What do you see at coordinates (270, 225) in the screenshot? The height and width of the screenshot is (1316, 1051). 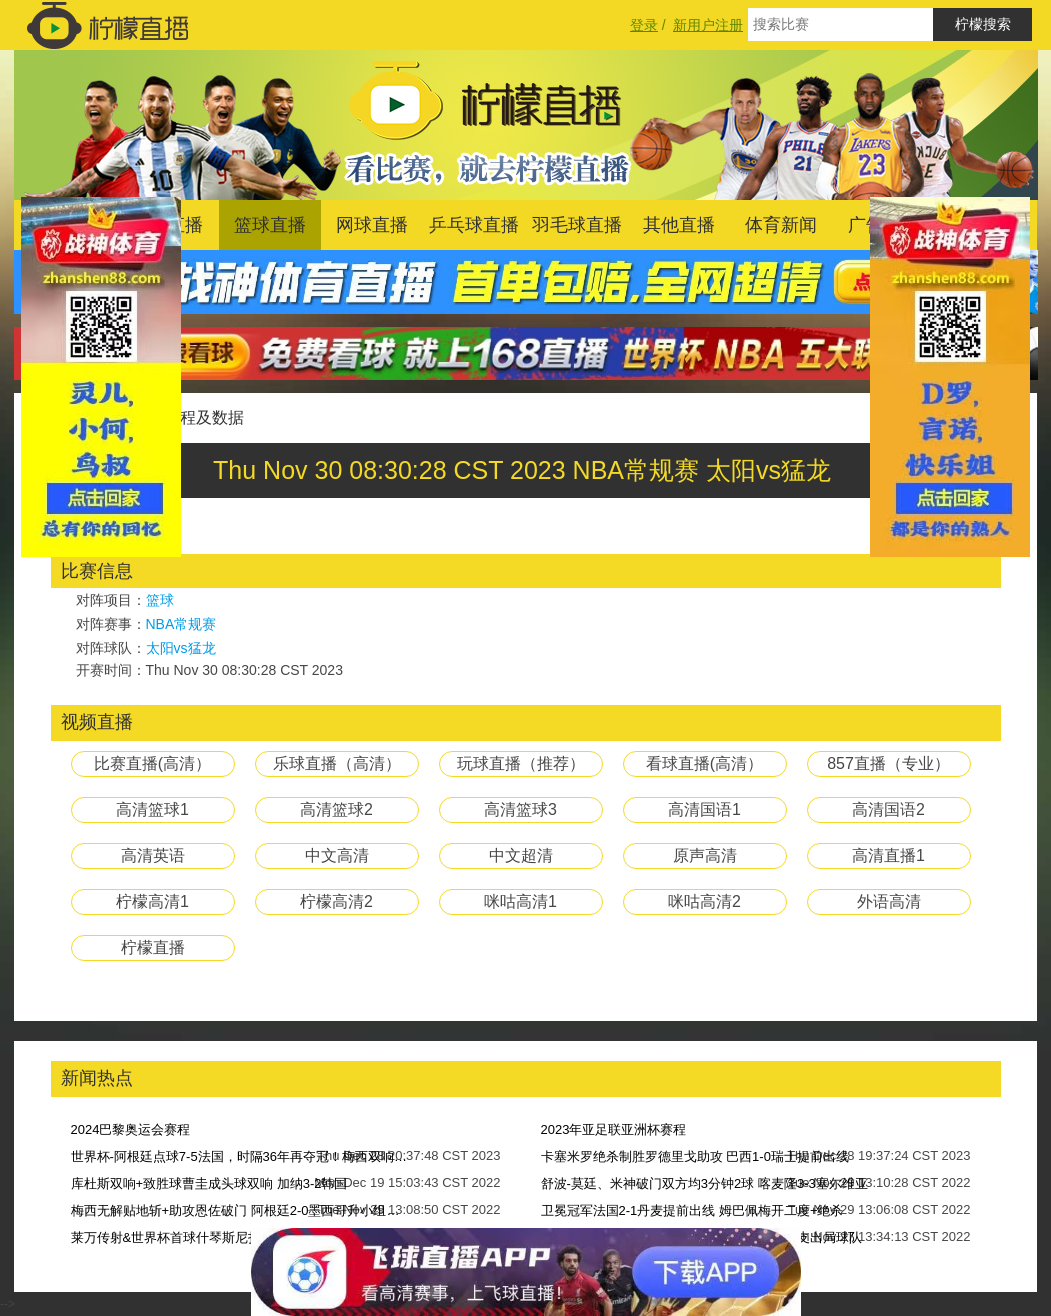 I see `篮球直播` at bounding box center [270, 225].